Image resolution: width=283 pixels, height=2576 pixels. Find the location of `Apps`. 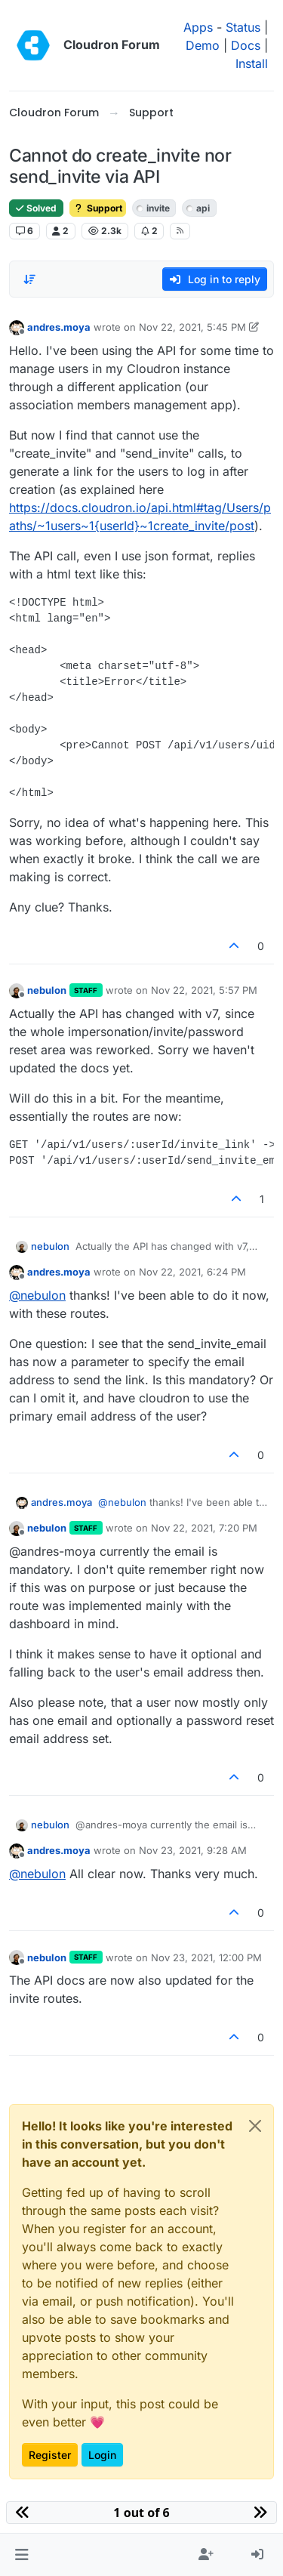

Apps is located at coordinates (198, 27).